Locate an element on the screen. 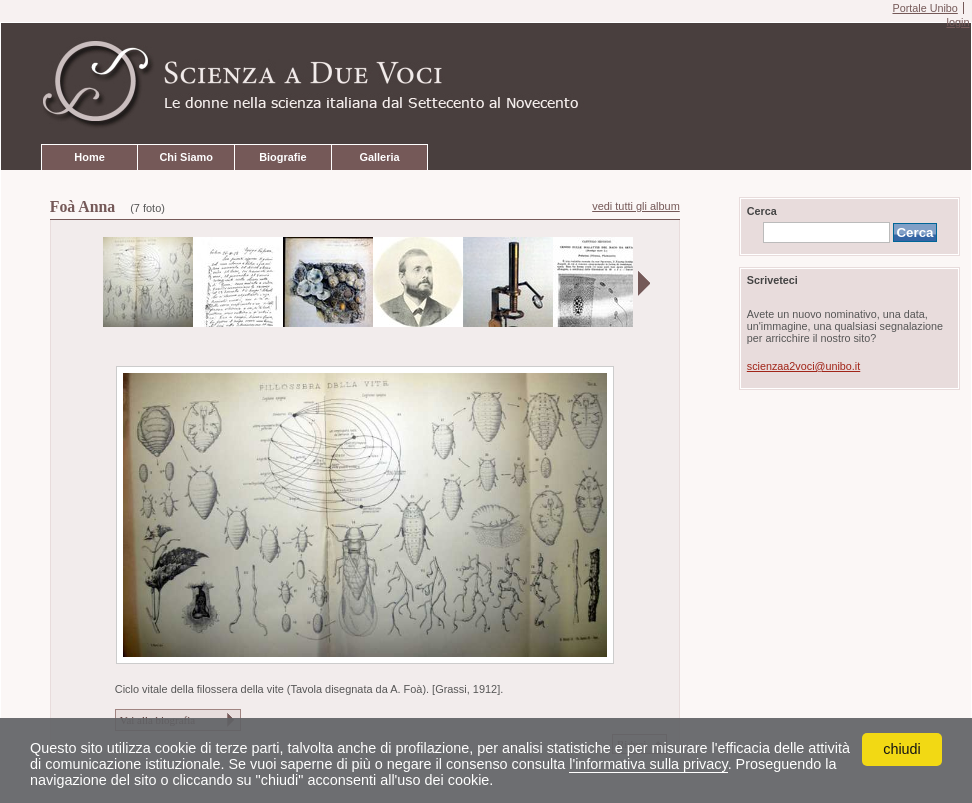  Portale Unibo is located at coordinates (924, 8).